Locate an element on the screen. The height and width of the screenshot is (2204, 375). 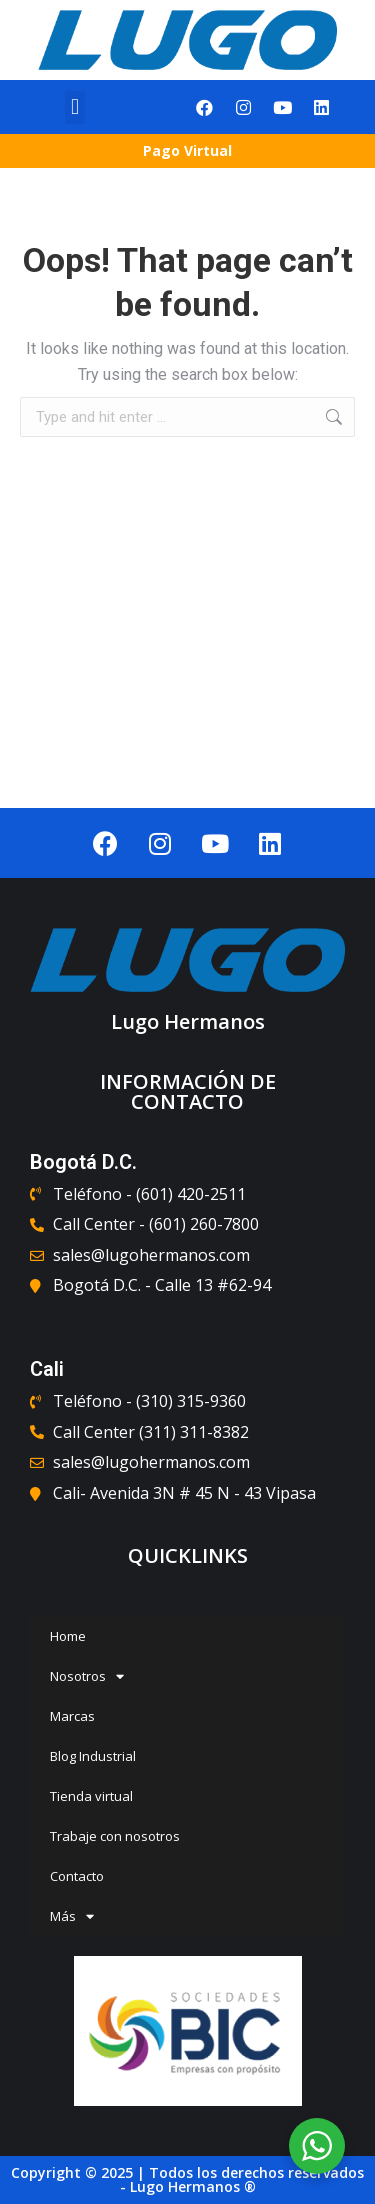
Contacto is located at coordinates (77, 1876).